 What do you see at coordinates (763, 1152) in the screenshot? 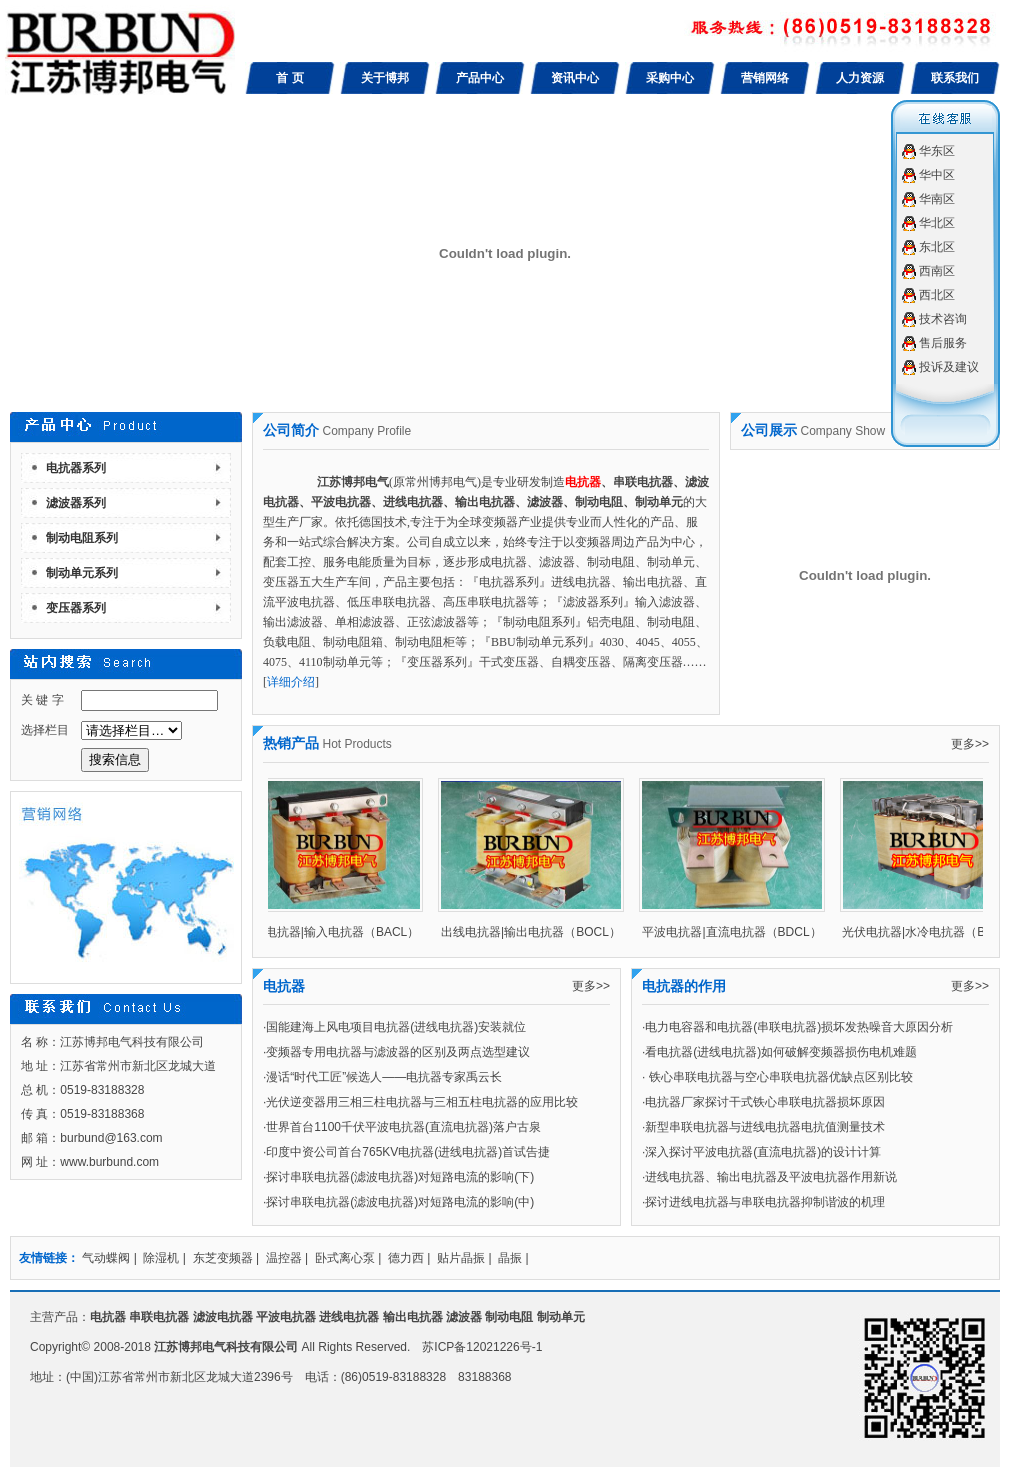
I see `深入探讨平波电抗器(直流电抗器)的设计计算` at bounding box center [763, 1152].